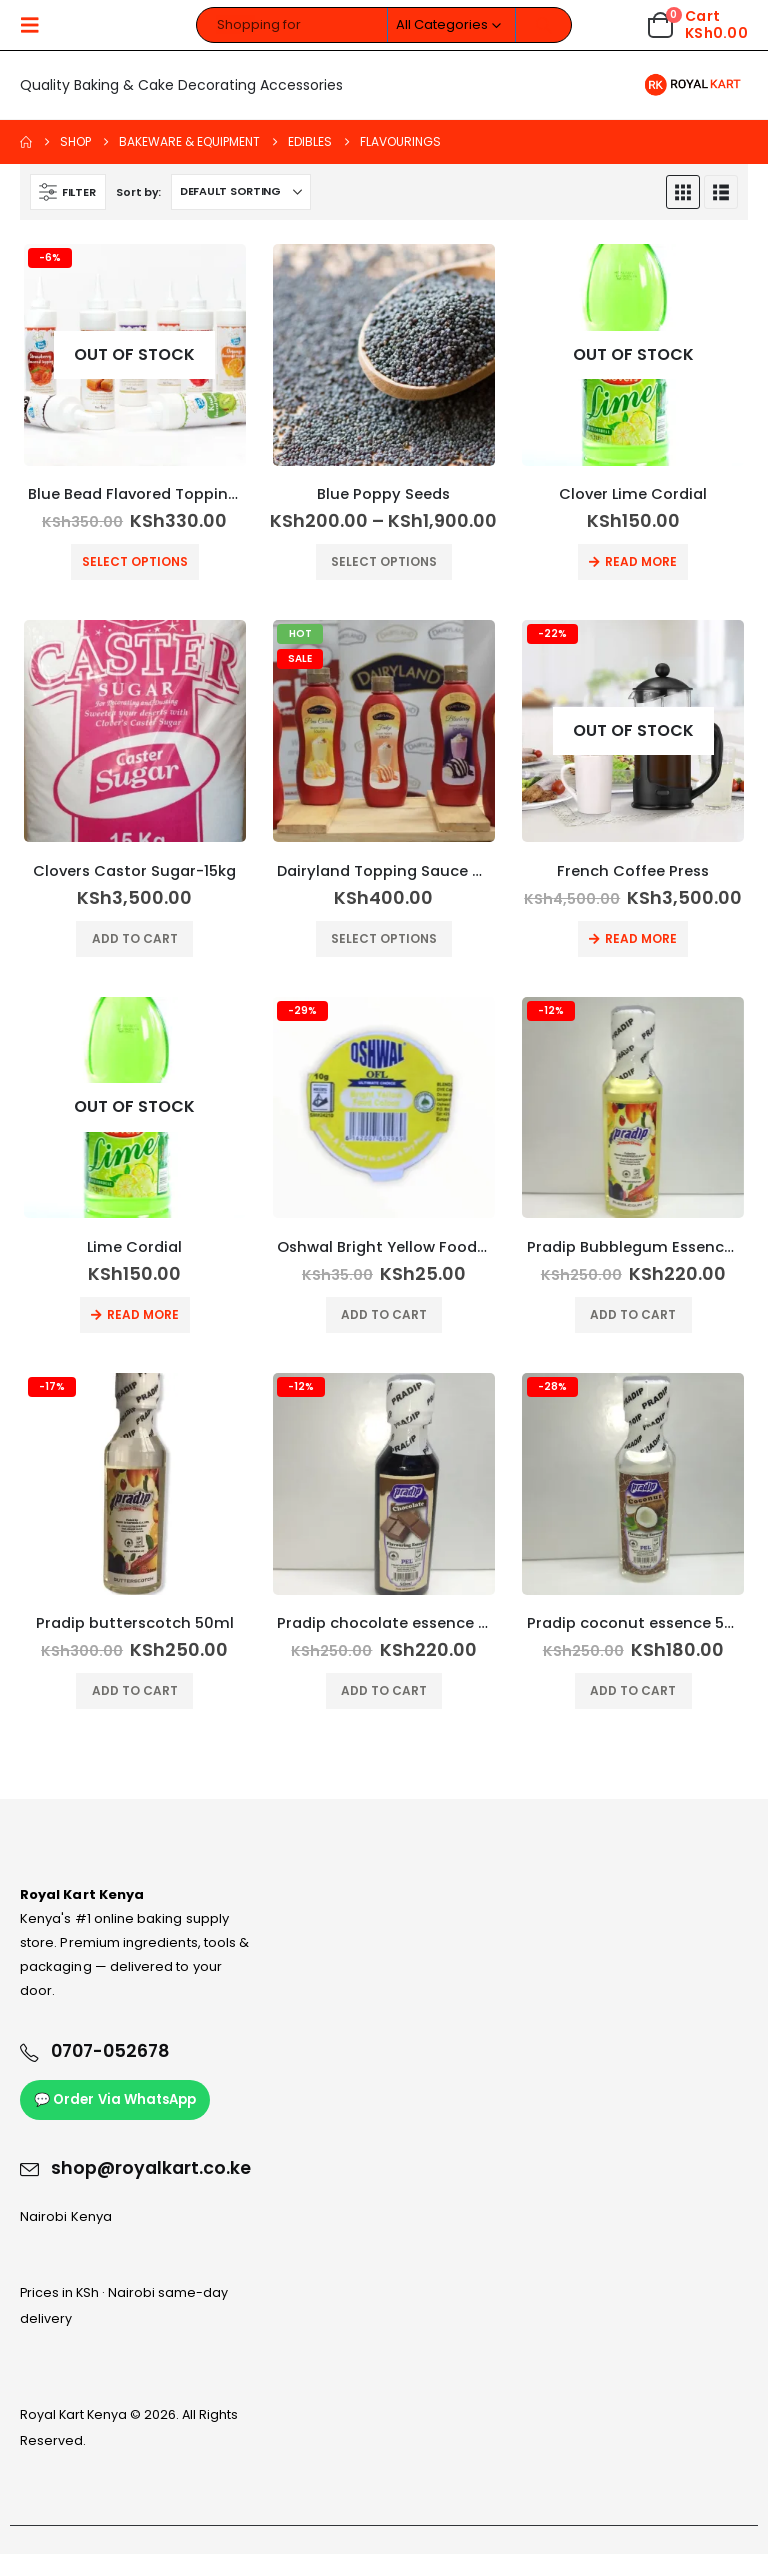  Describe the element at coordinates (544, 25) in the screenshot. I see `[Search]` at that location.